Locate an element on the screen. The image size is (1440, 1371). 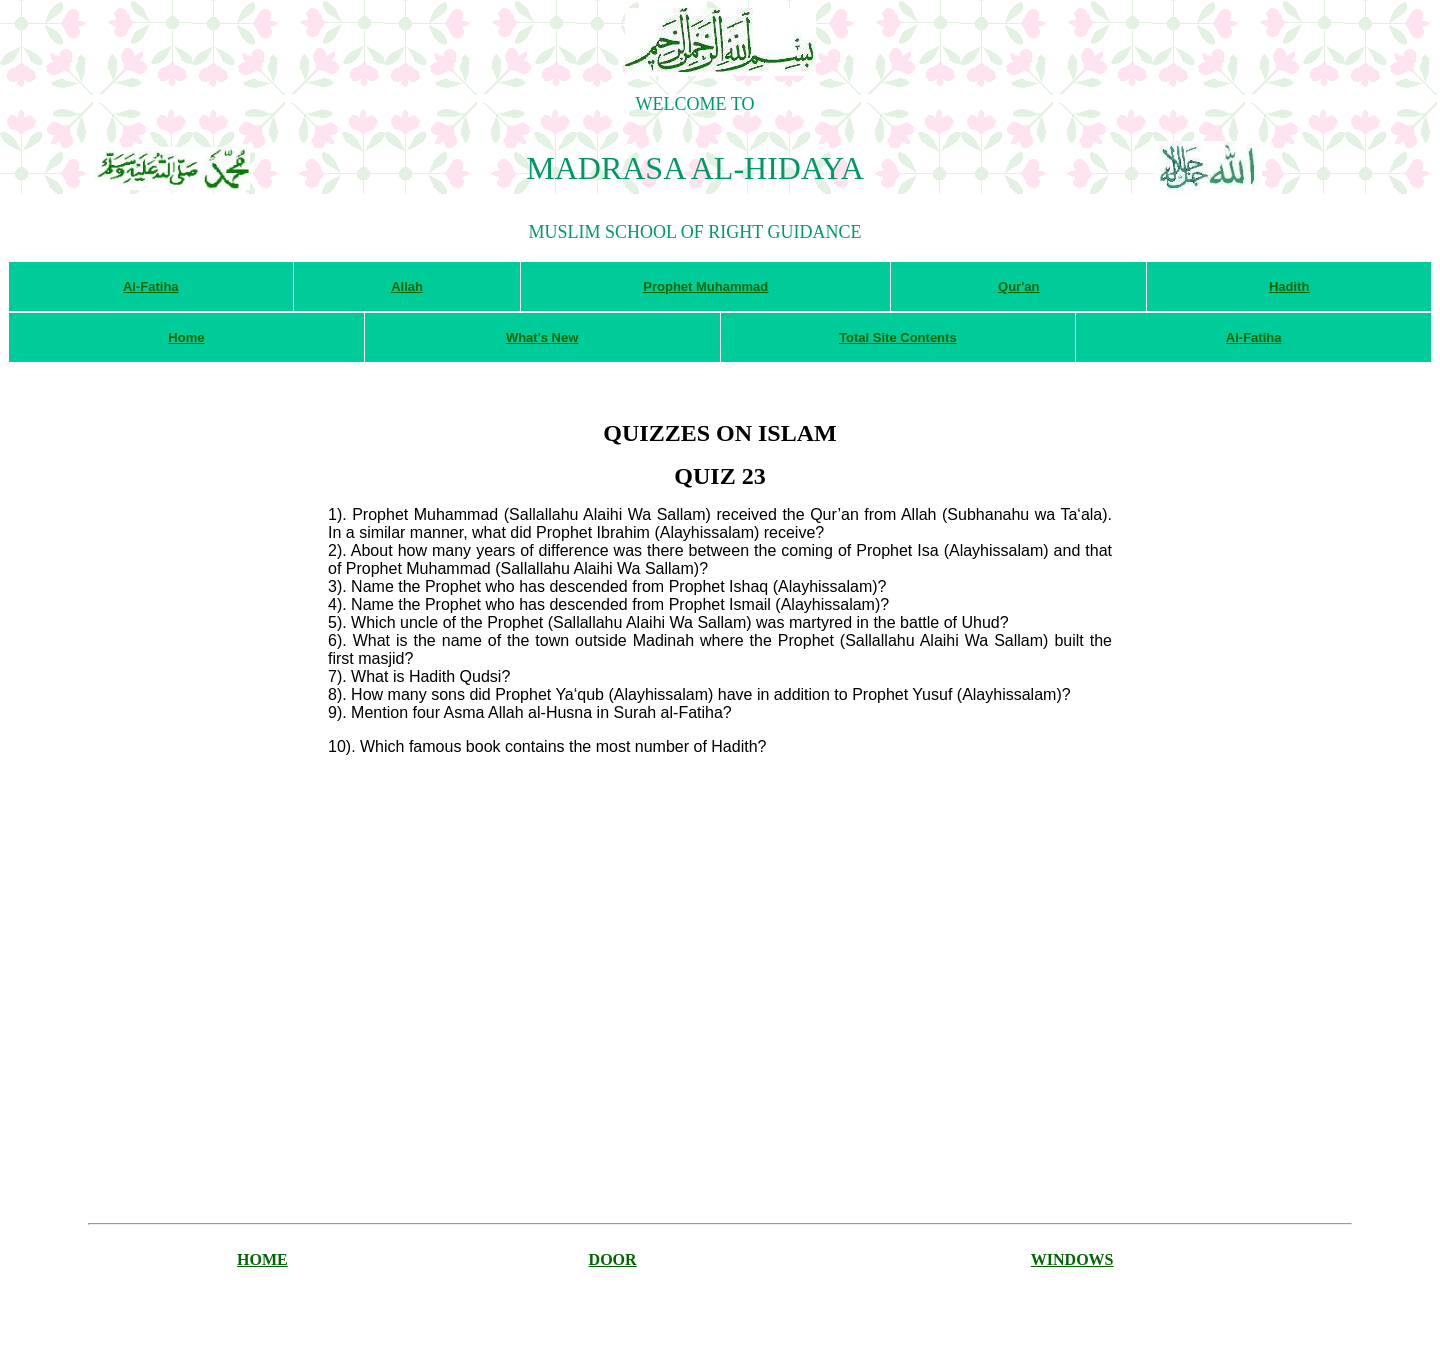
What's New is located at coordinates (542, 337).